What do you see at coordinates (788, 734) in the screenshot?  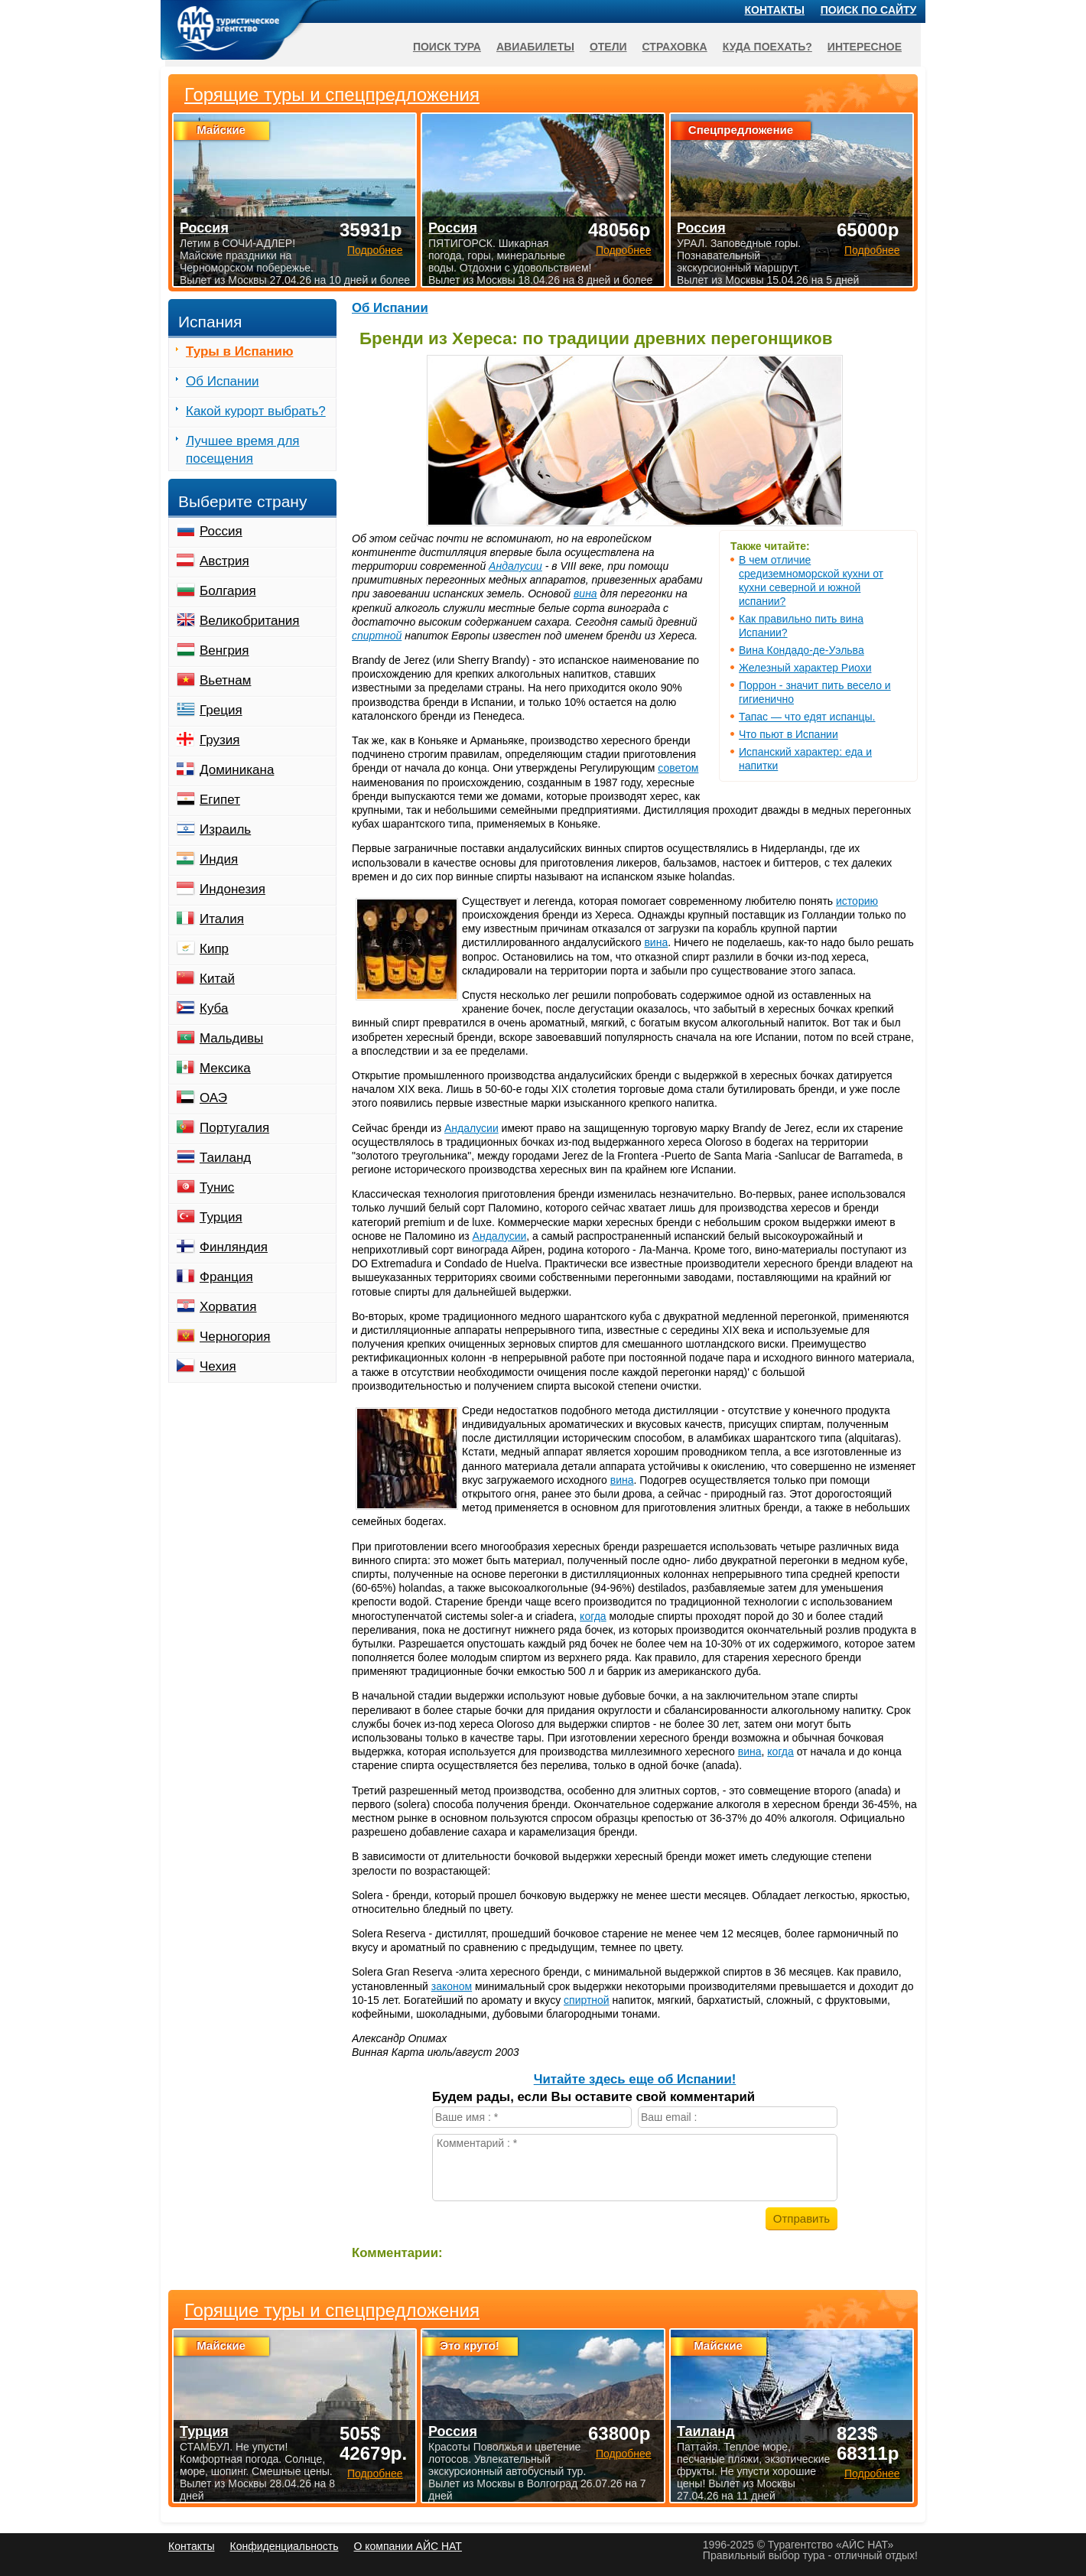 I see `Что пьют в Испании` at bounding box center [788, 734].